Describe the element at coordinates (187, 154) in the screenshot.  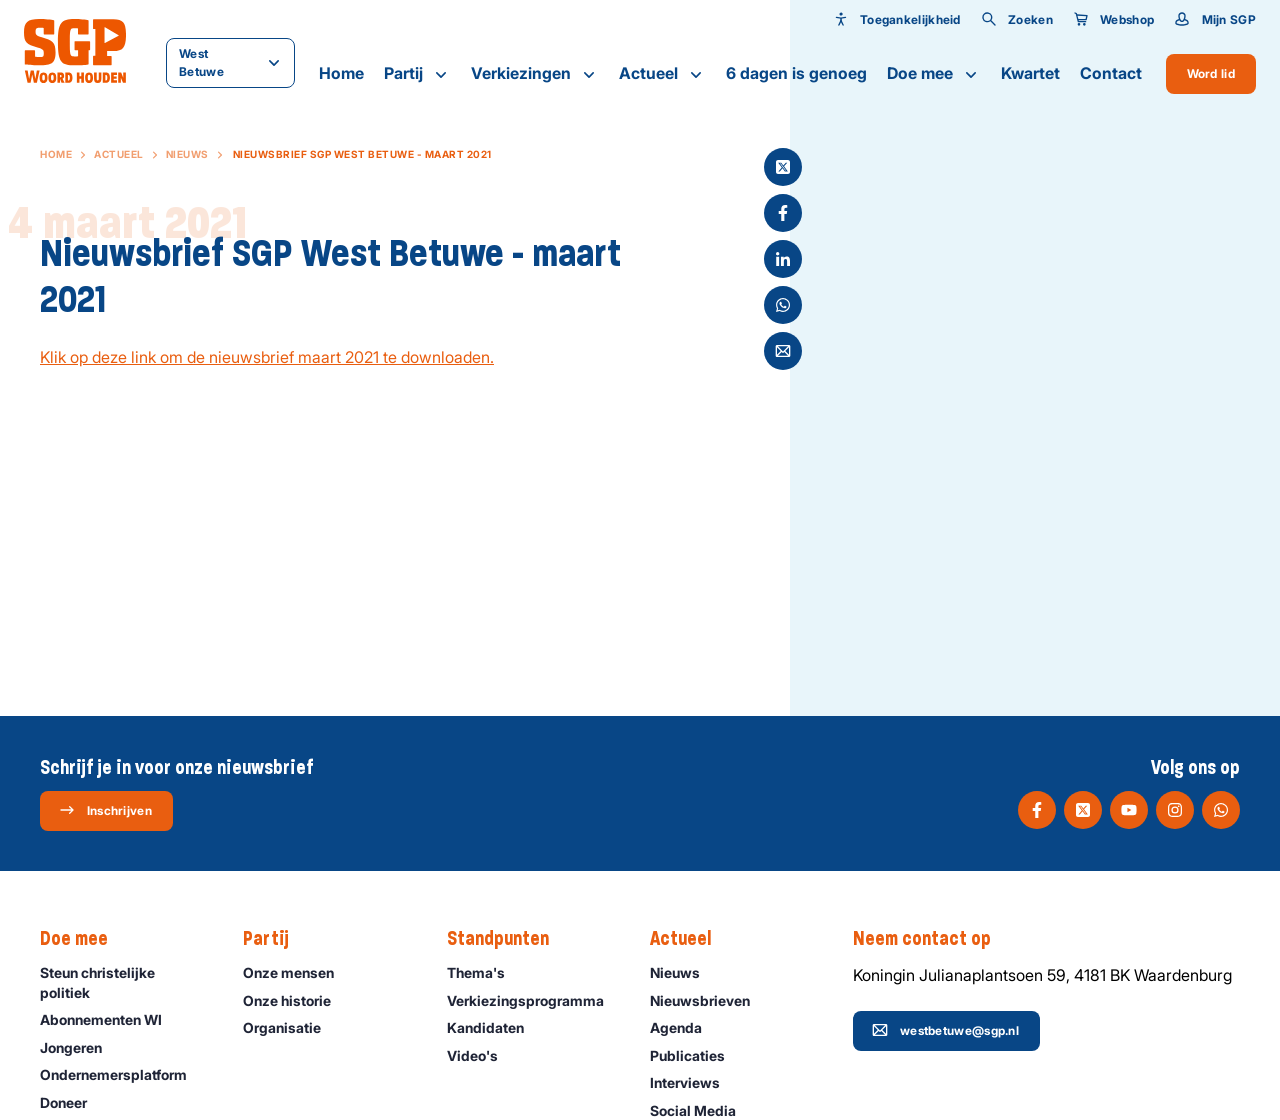
I see `Nieuws` at that location.